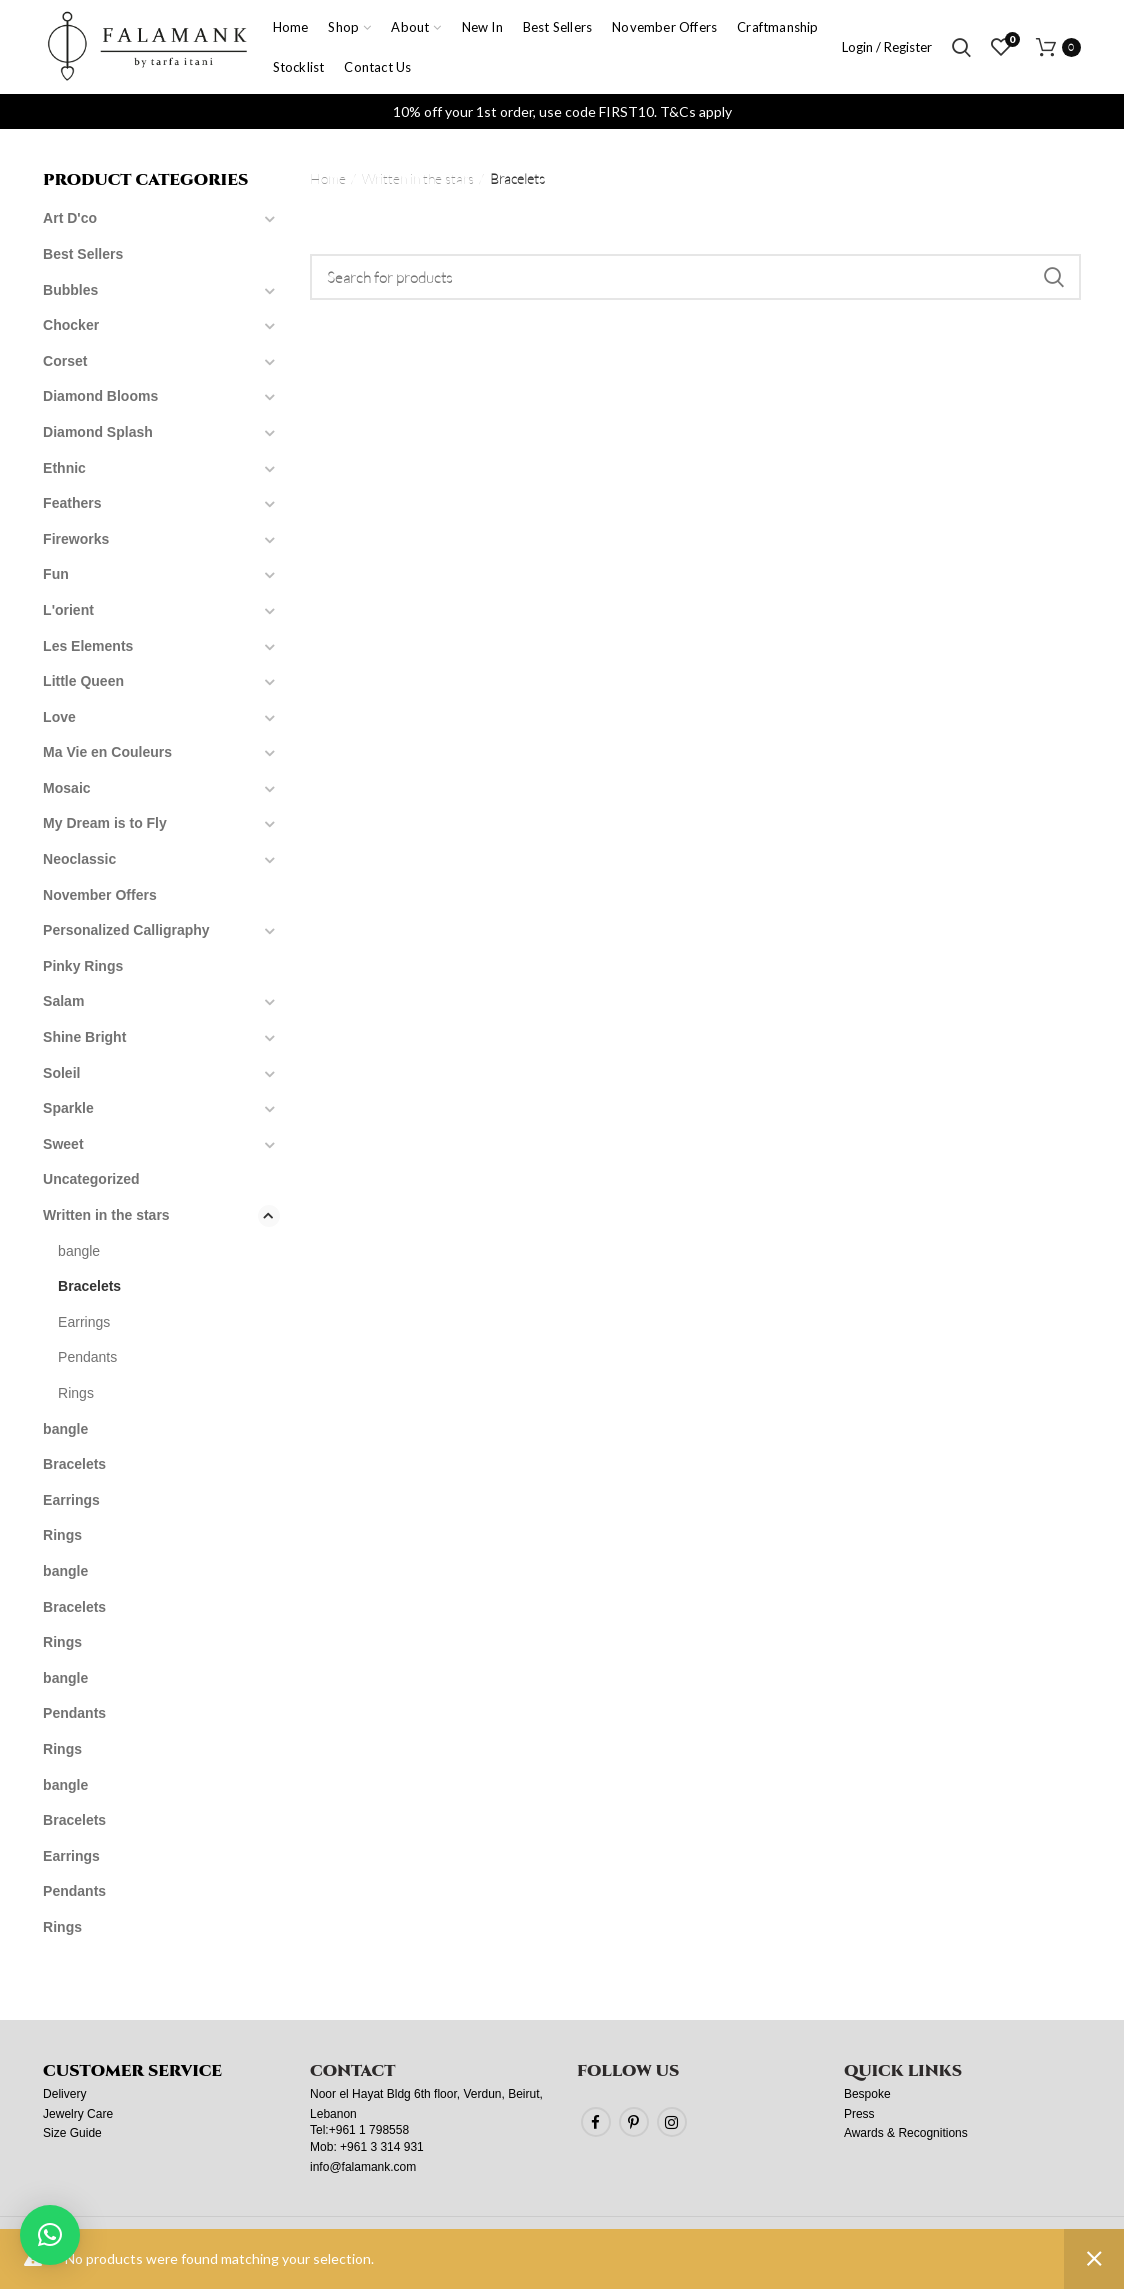  What do you see at coordinates (107, 752) in the screenshot?
I see `Ma Vie en Couleurs` at bounding box center [107, 752].